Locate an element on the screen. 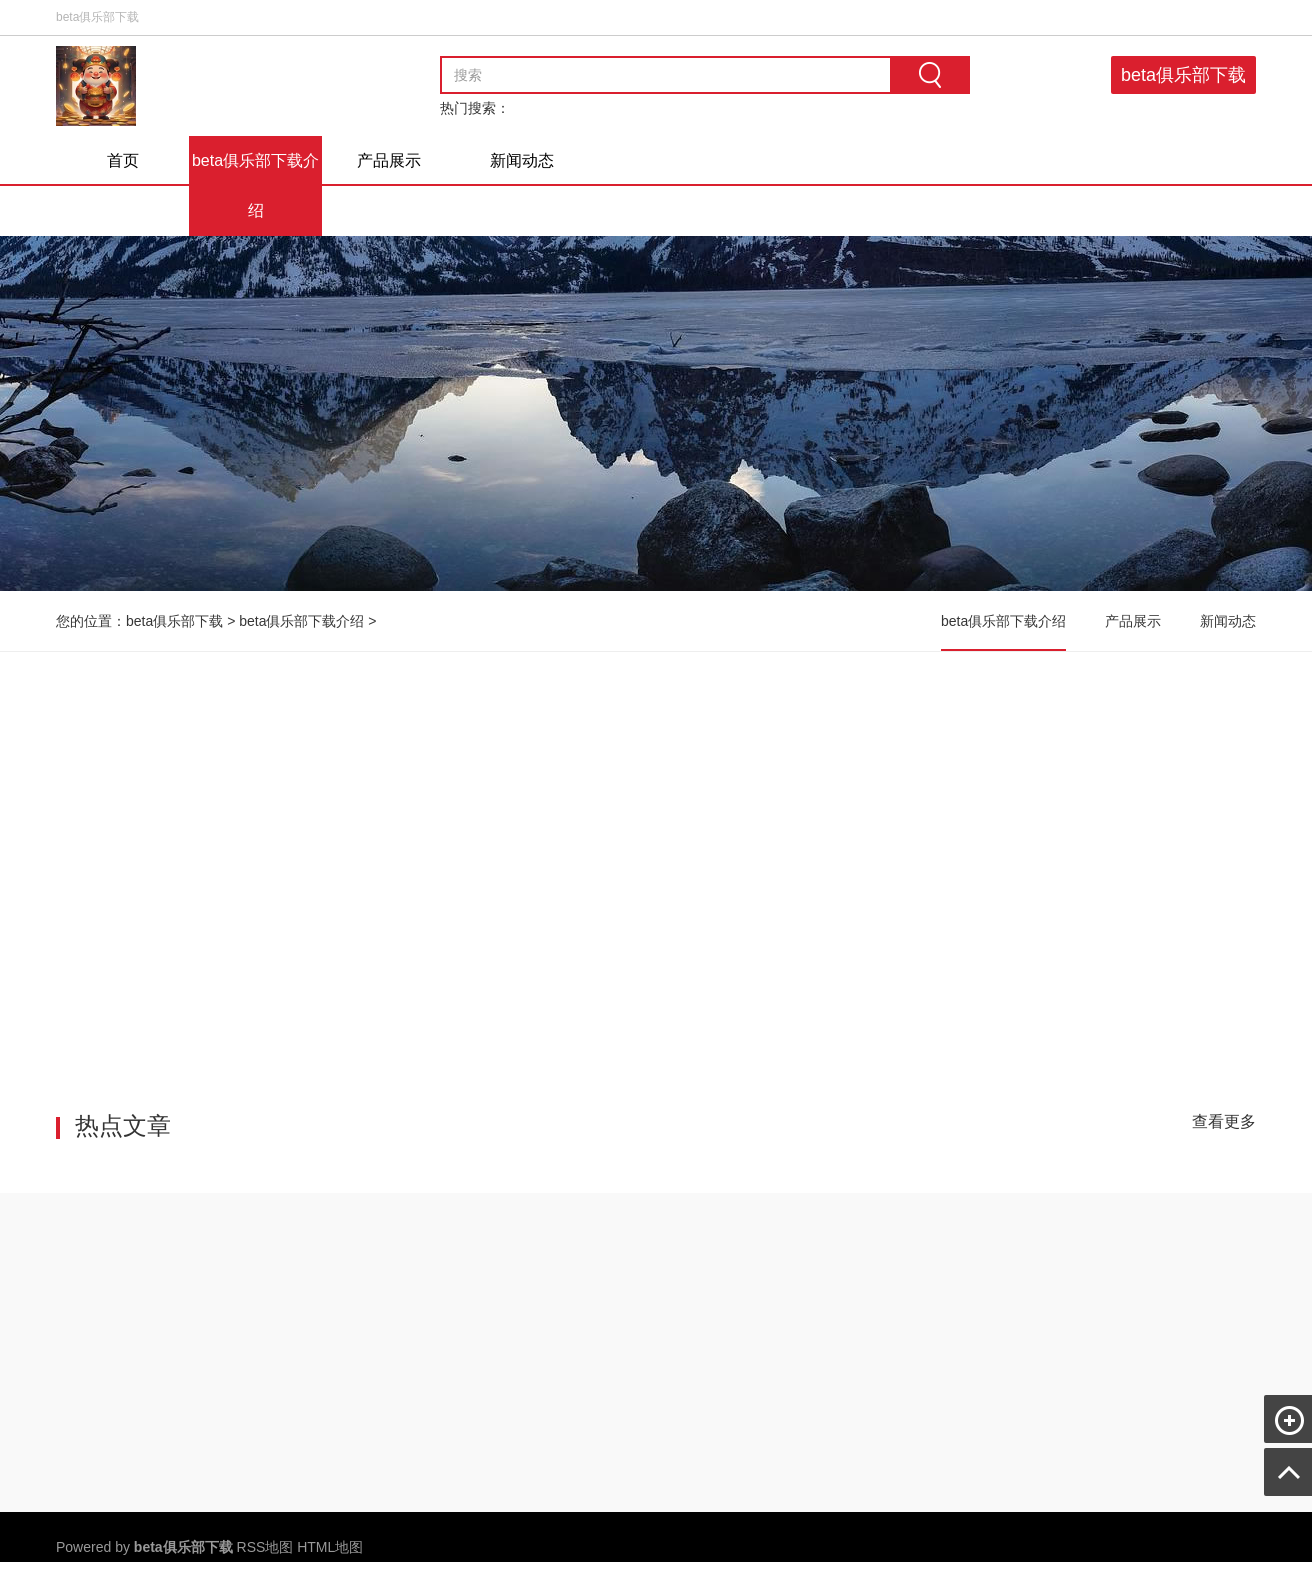  首页 is located at coordinates (123, 160).